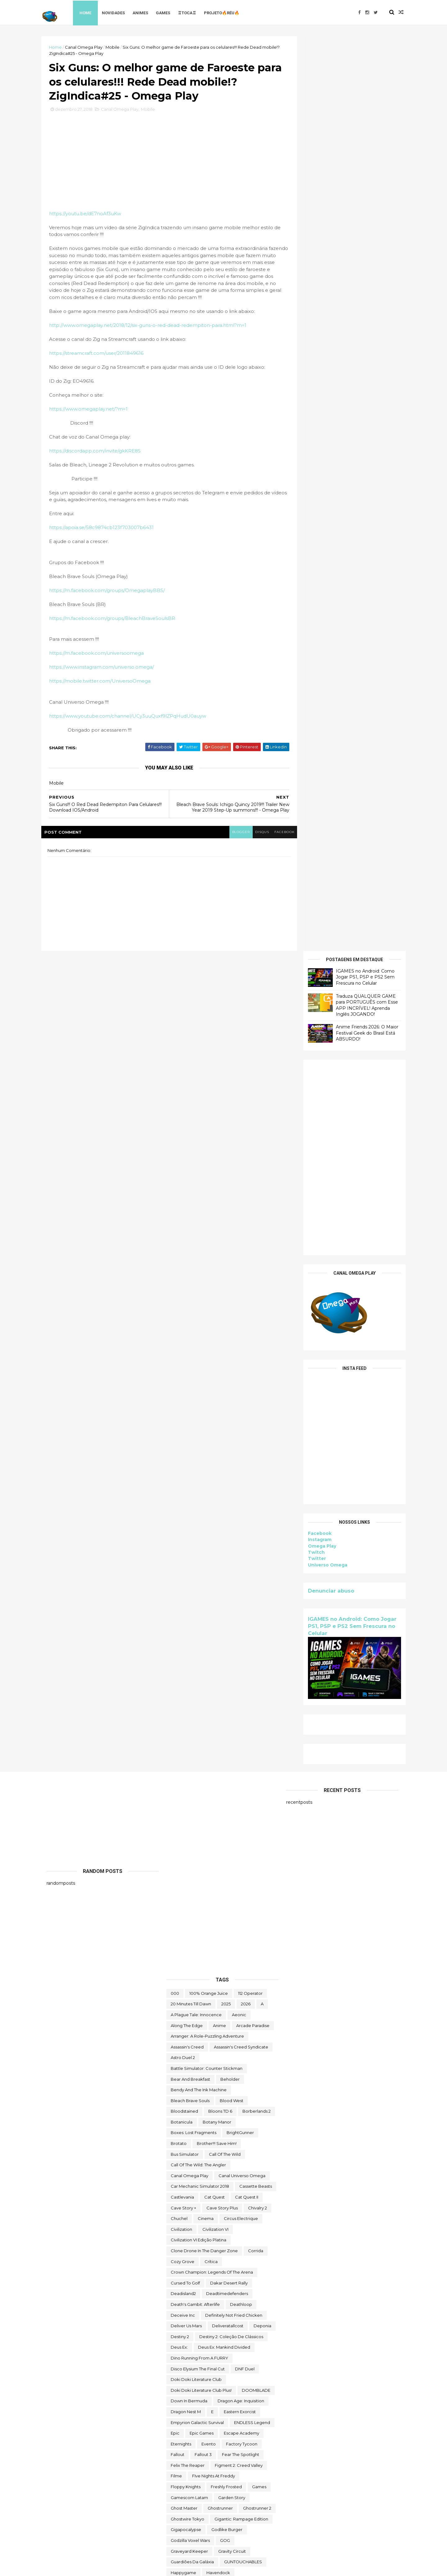 The height and width of the screenshot is (2576, 447). I want to click on deadtimedefenders, so click(227, 1476).